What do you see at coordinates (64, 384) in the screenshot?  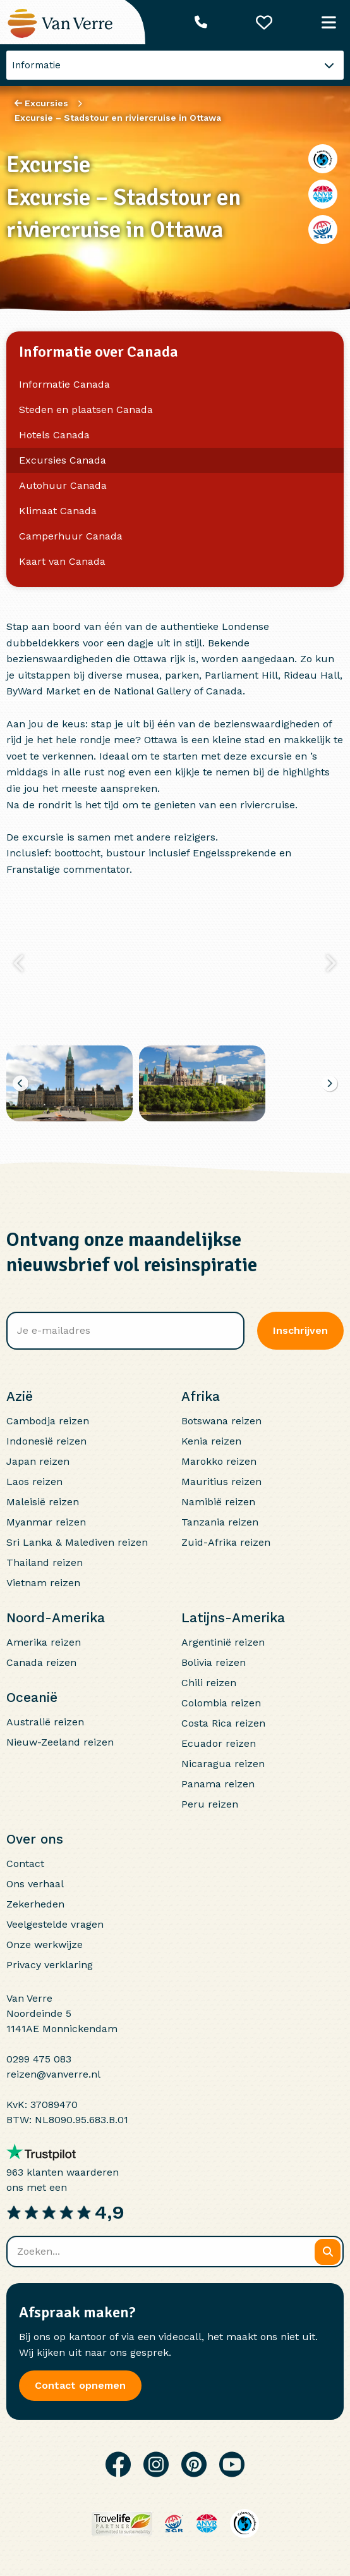 I see `Informatie Canada` at bounding box center [64, 384].